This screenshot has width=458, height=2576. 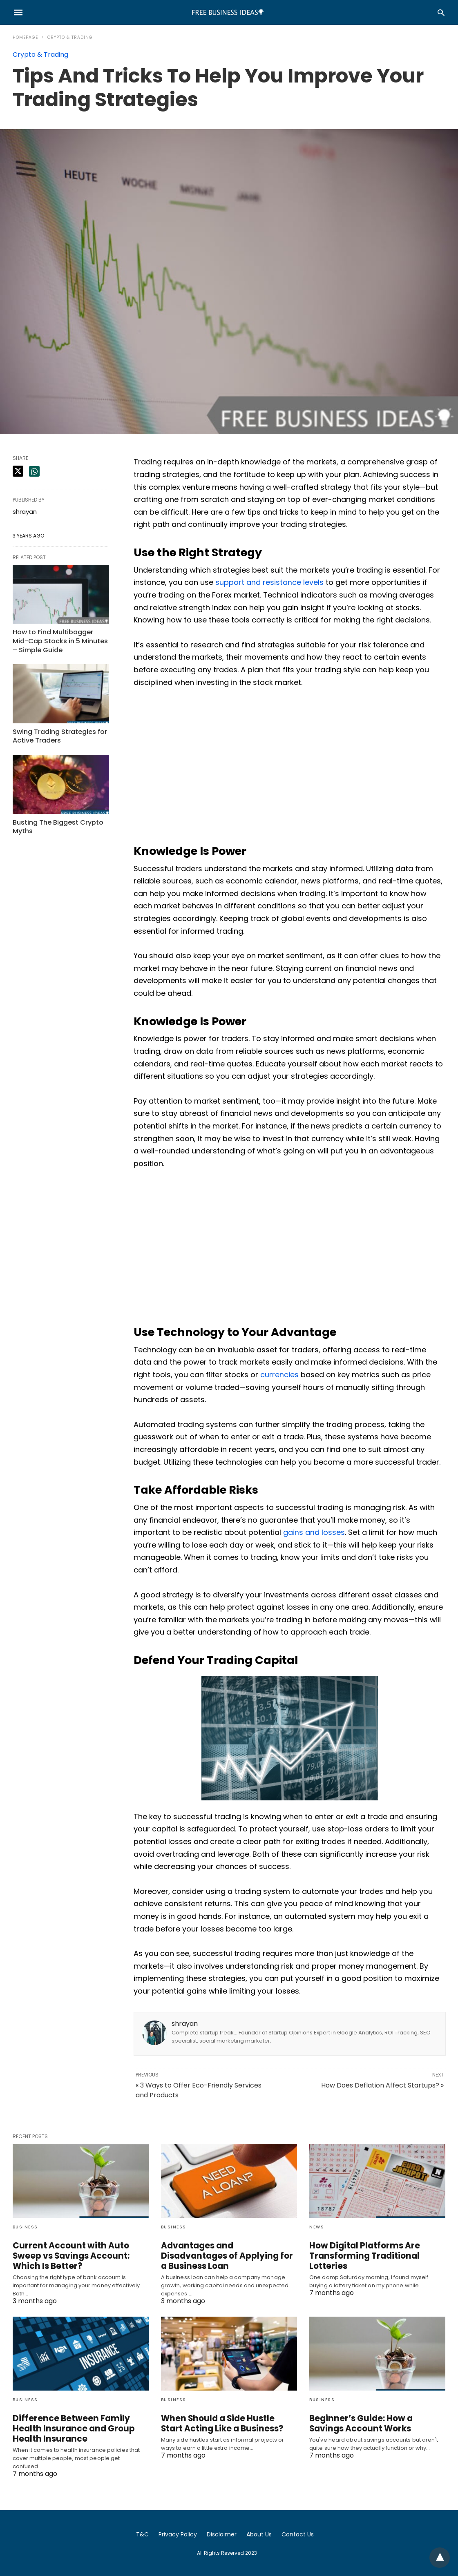 What do you see at coordinates (382, 2085) in the screenshot?
I see `How Does Deflation Affect Startups? »` at bounding box center [382, 2085].